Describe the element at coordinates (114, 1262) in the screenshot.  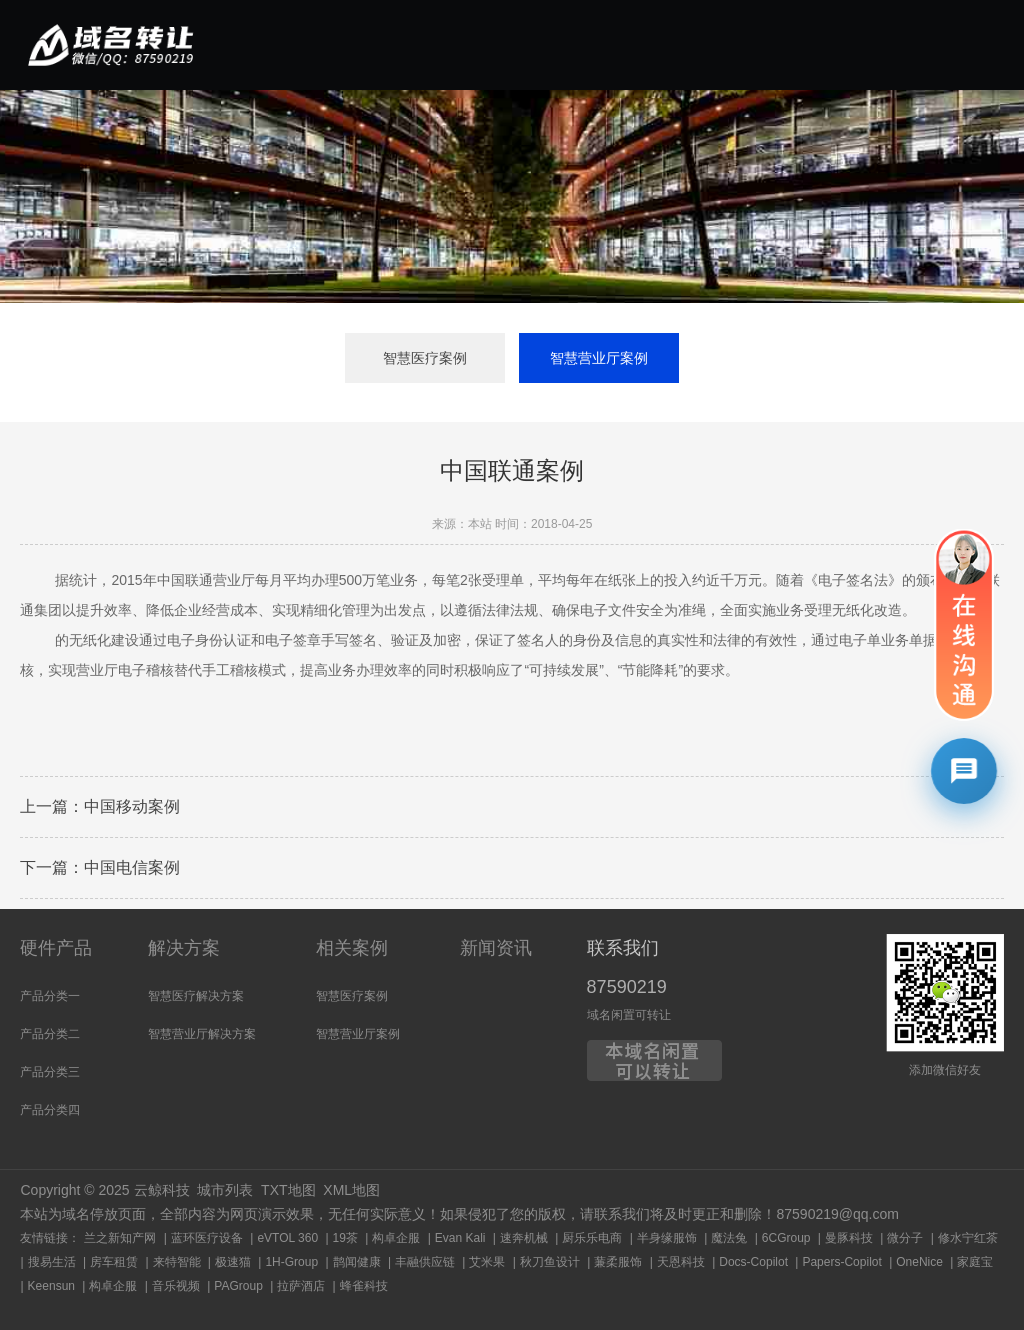
I see `房车租赁` at that location.